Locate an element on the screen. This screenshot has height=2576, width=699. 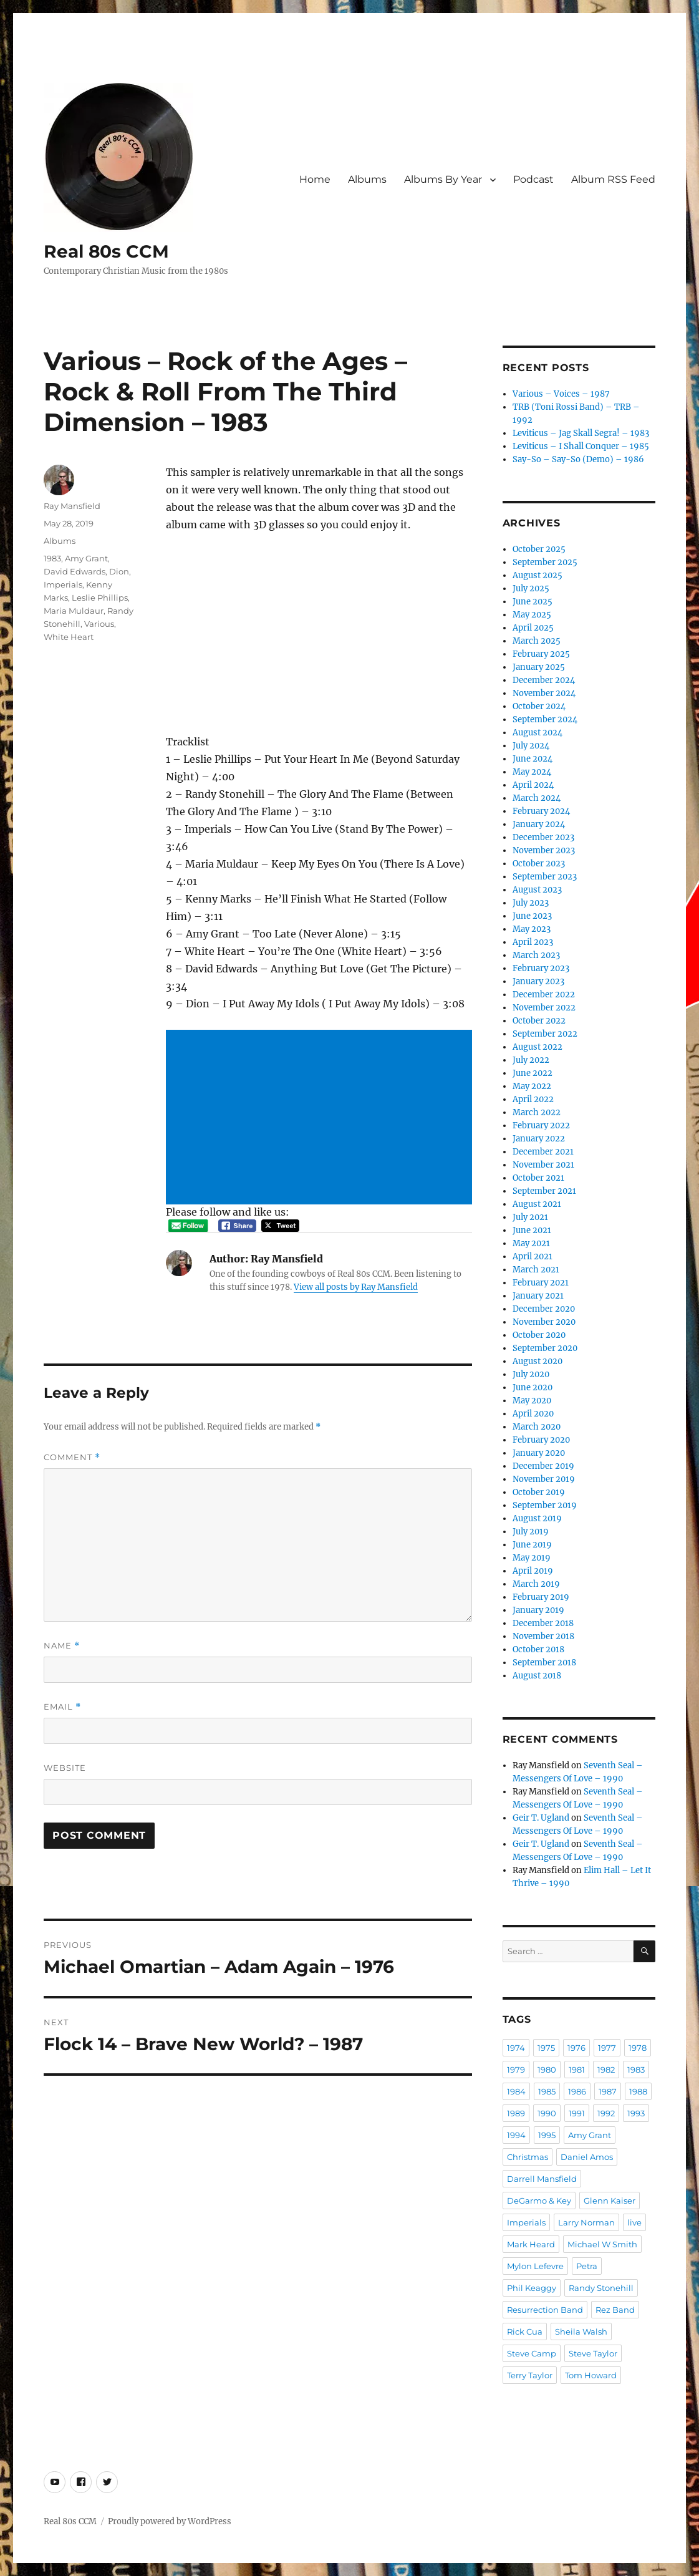
Leviticus – I Shall Conquer – 1985 is located at coordinates (581, 446).